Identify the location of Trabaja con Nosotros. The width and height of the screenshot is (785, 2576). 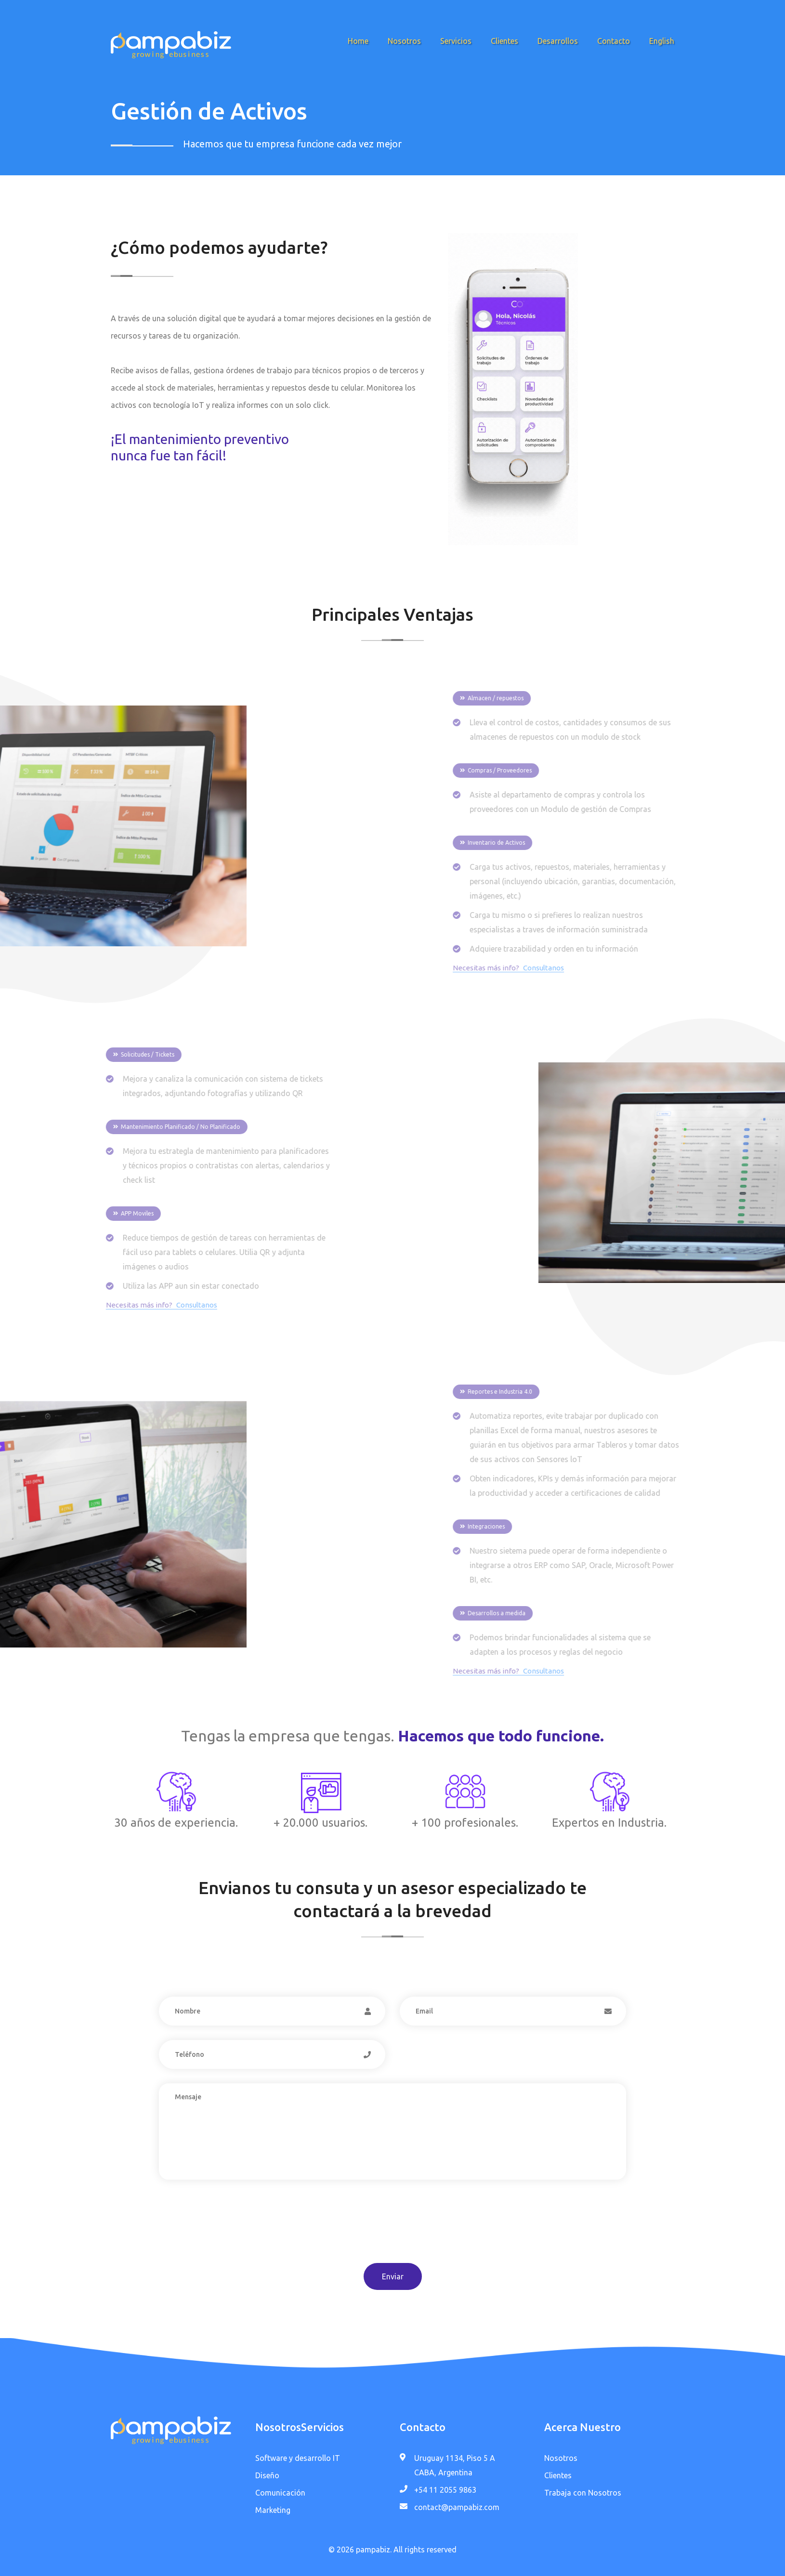
(582, 2492).